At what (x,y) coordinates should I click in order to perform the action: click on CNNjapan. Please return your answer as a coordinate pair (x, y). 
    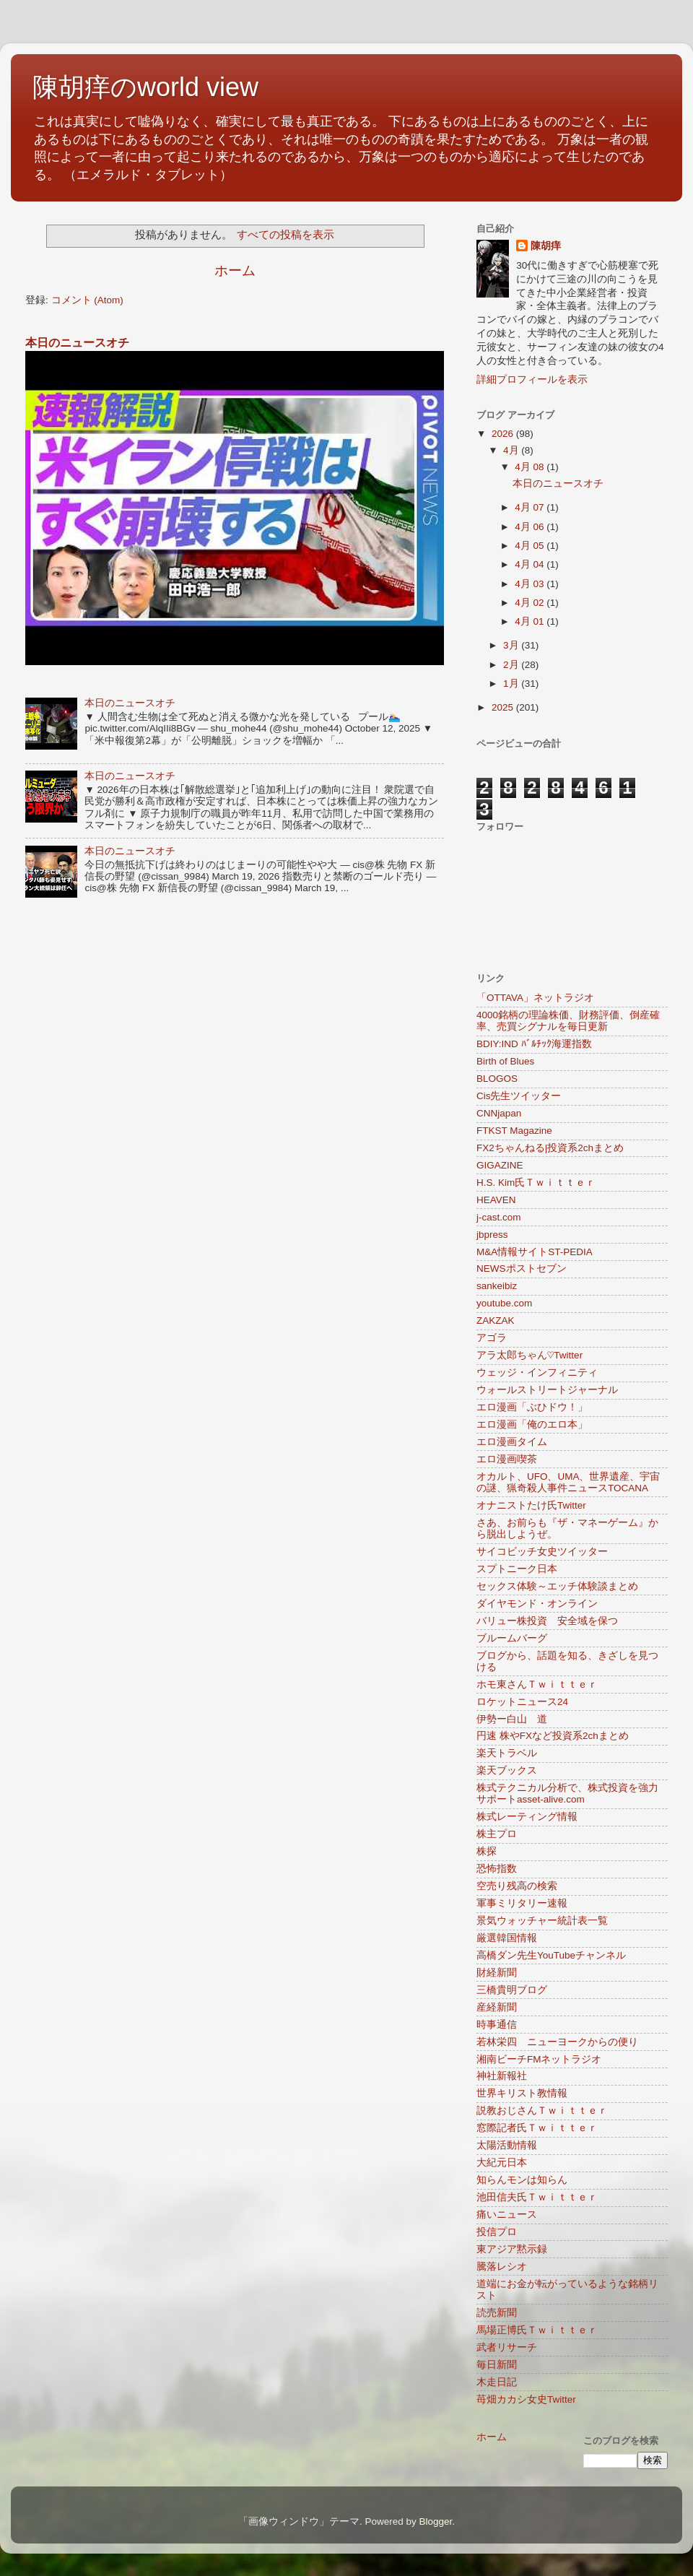
    Looking at the image, I should click on (498, 1113).